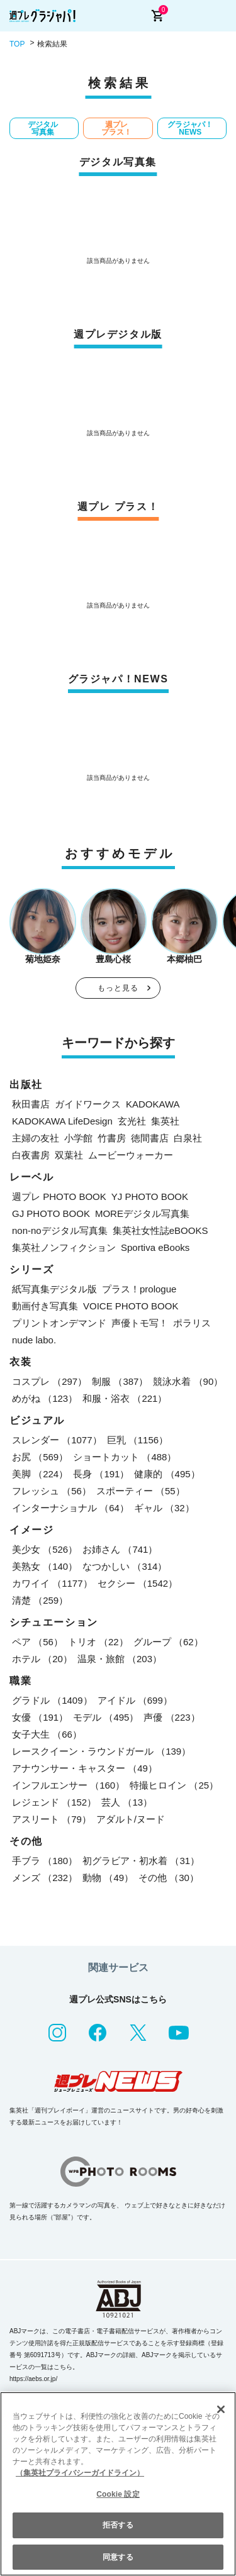  What do you see at coordinates (130, 1306) in the screenshot?
I see `VOICE PHOTO BOOK` at bounding box center [130, 1306].